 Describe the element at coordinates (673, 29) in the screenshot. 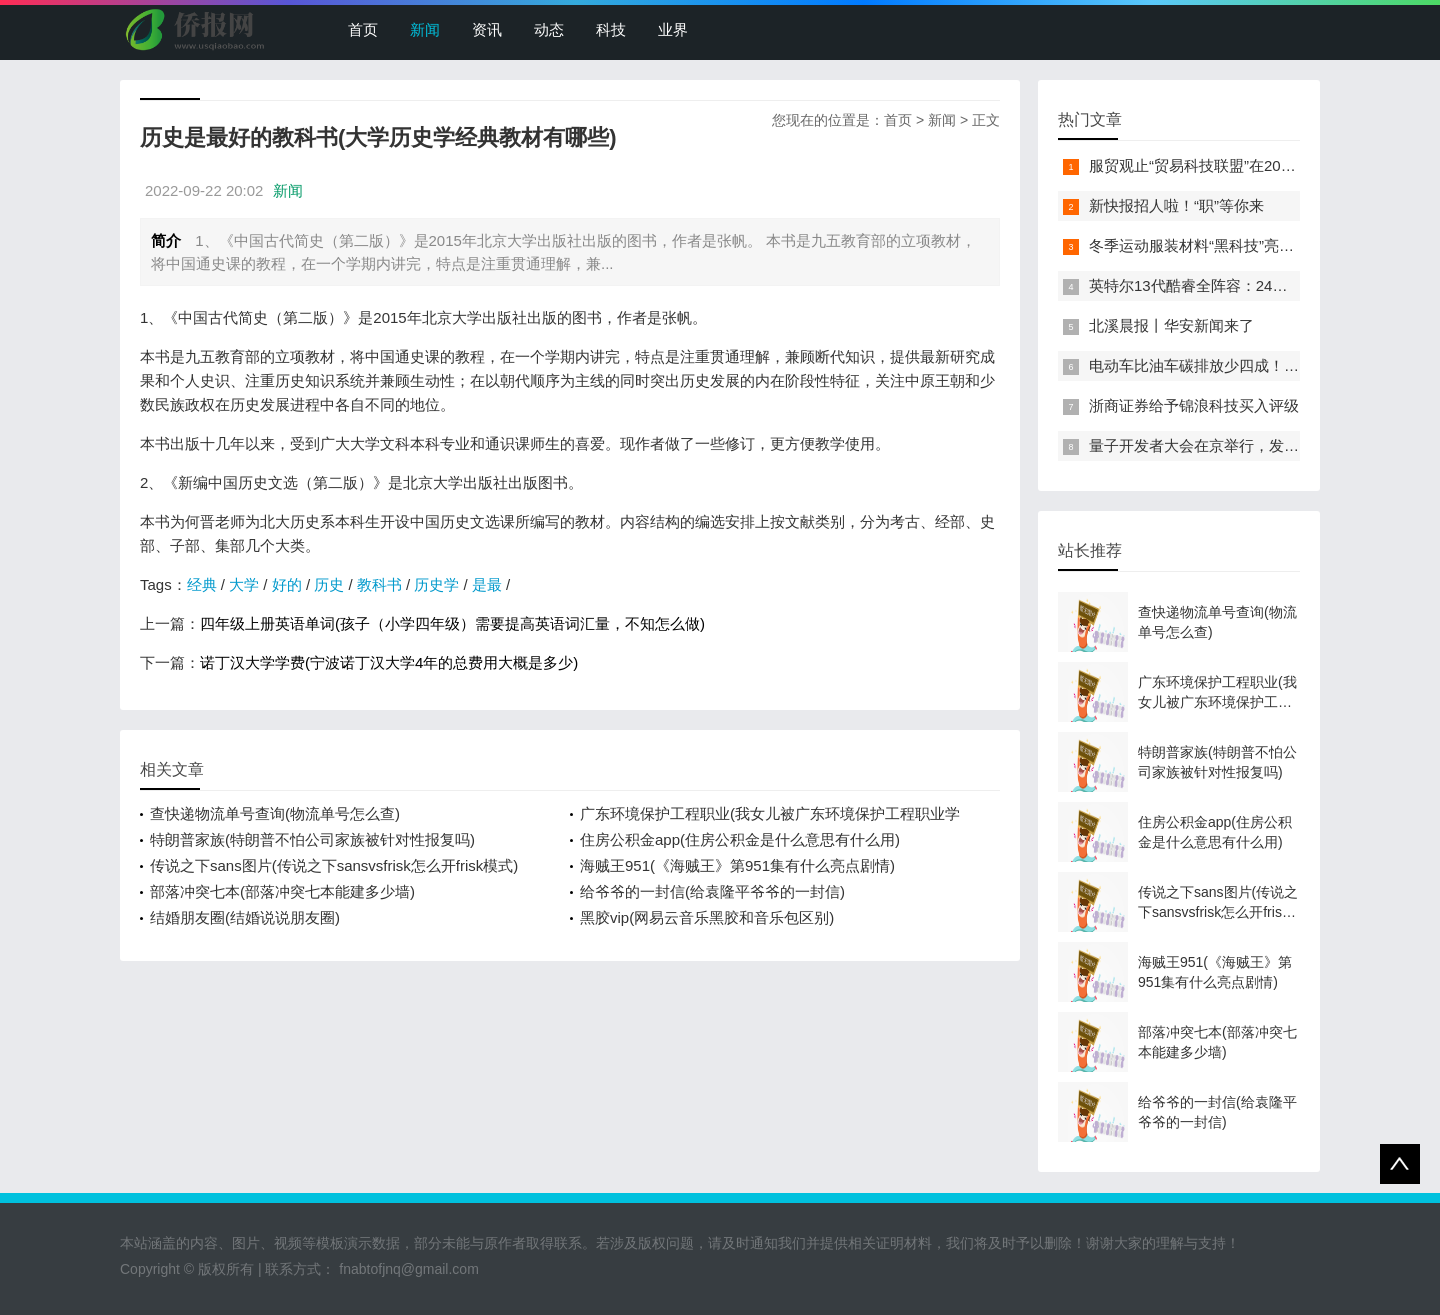

I see `业界` at that location.